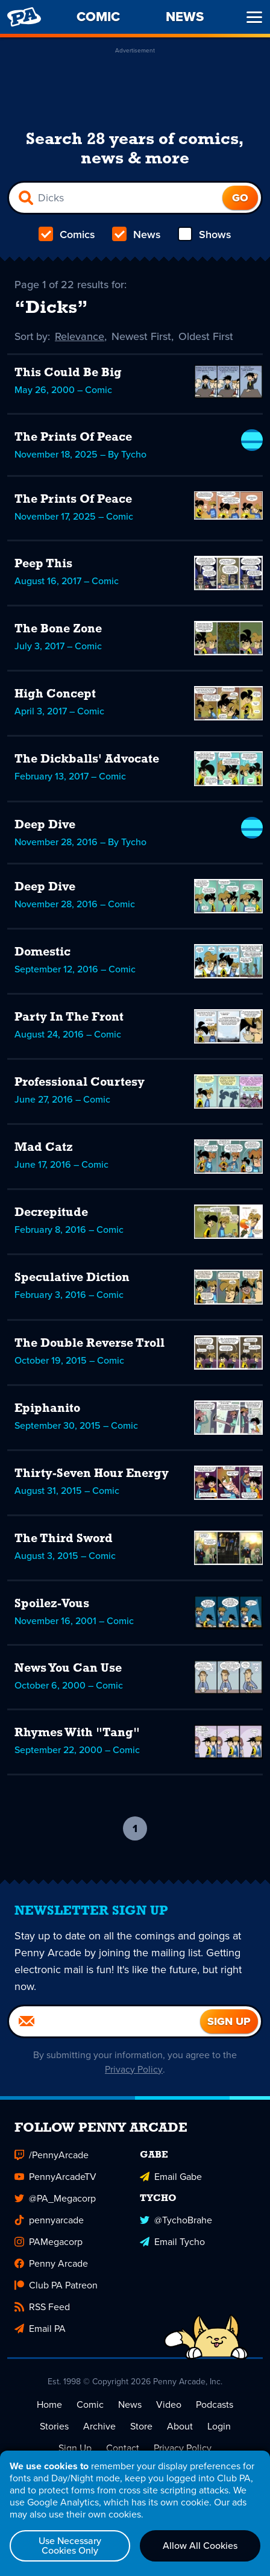  I want to click on Newest First, so click(142, 336).